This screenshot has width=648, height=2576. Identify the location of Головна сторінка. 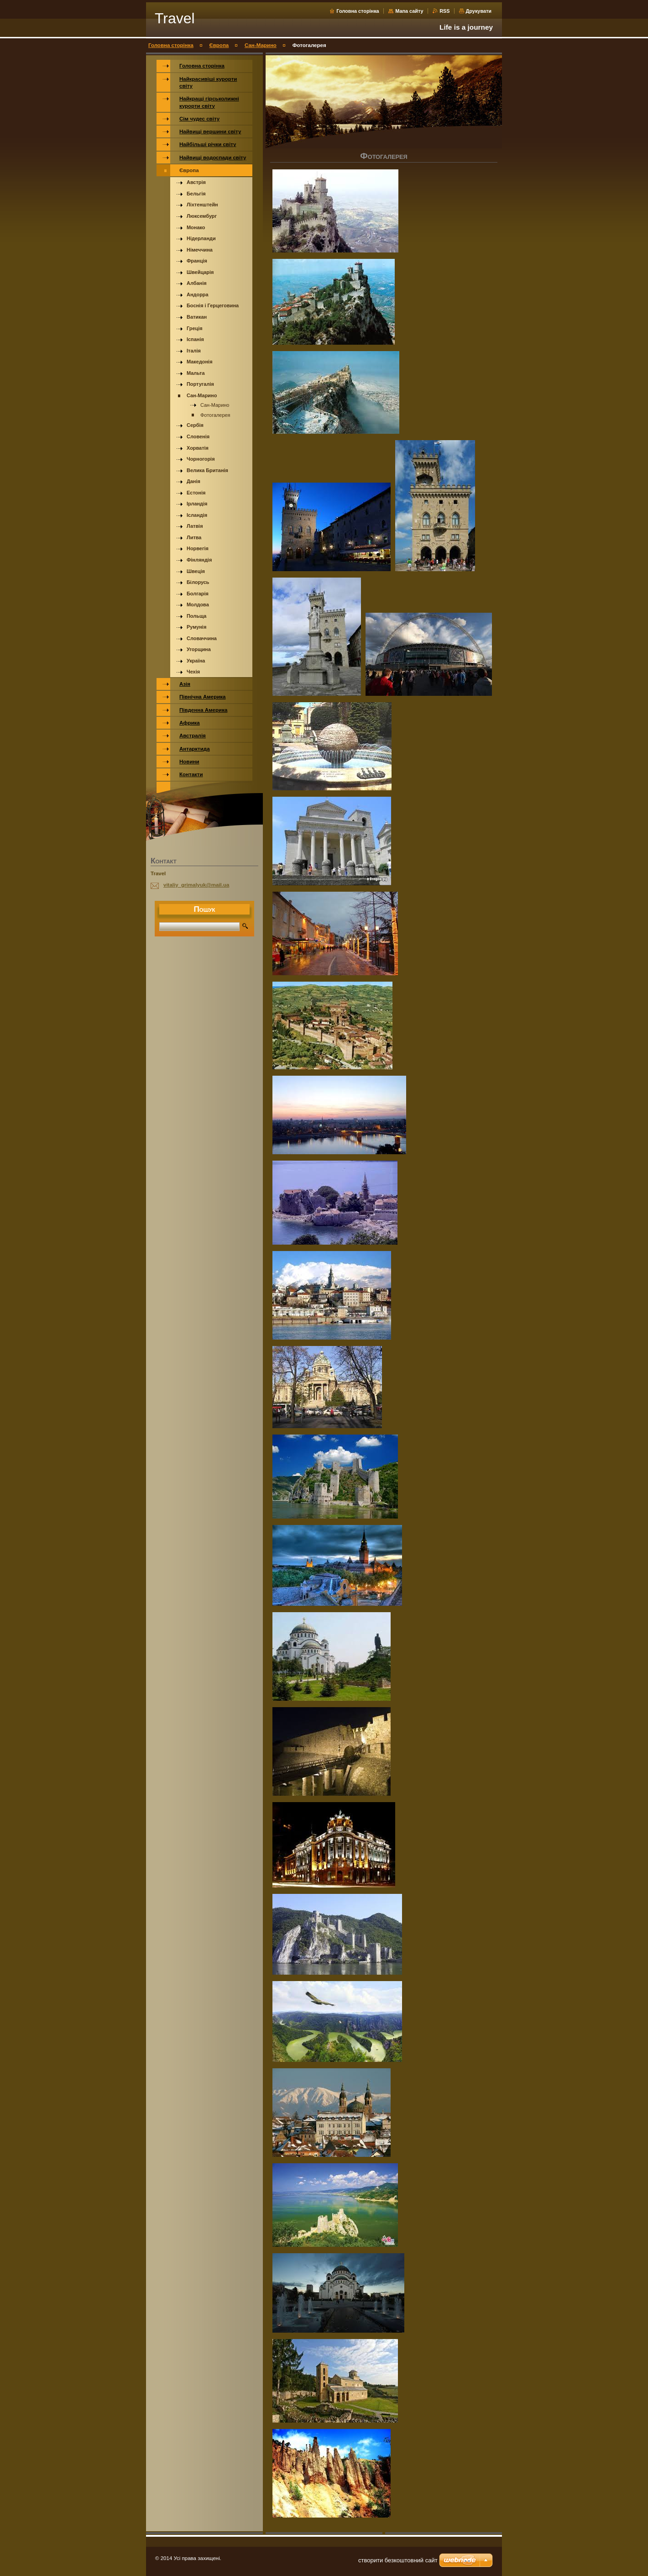
(357, 11).